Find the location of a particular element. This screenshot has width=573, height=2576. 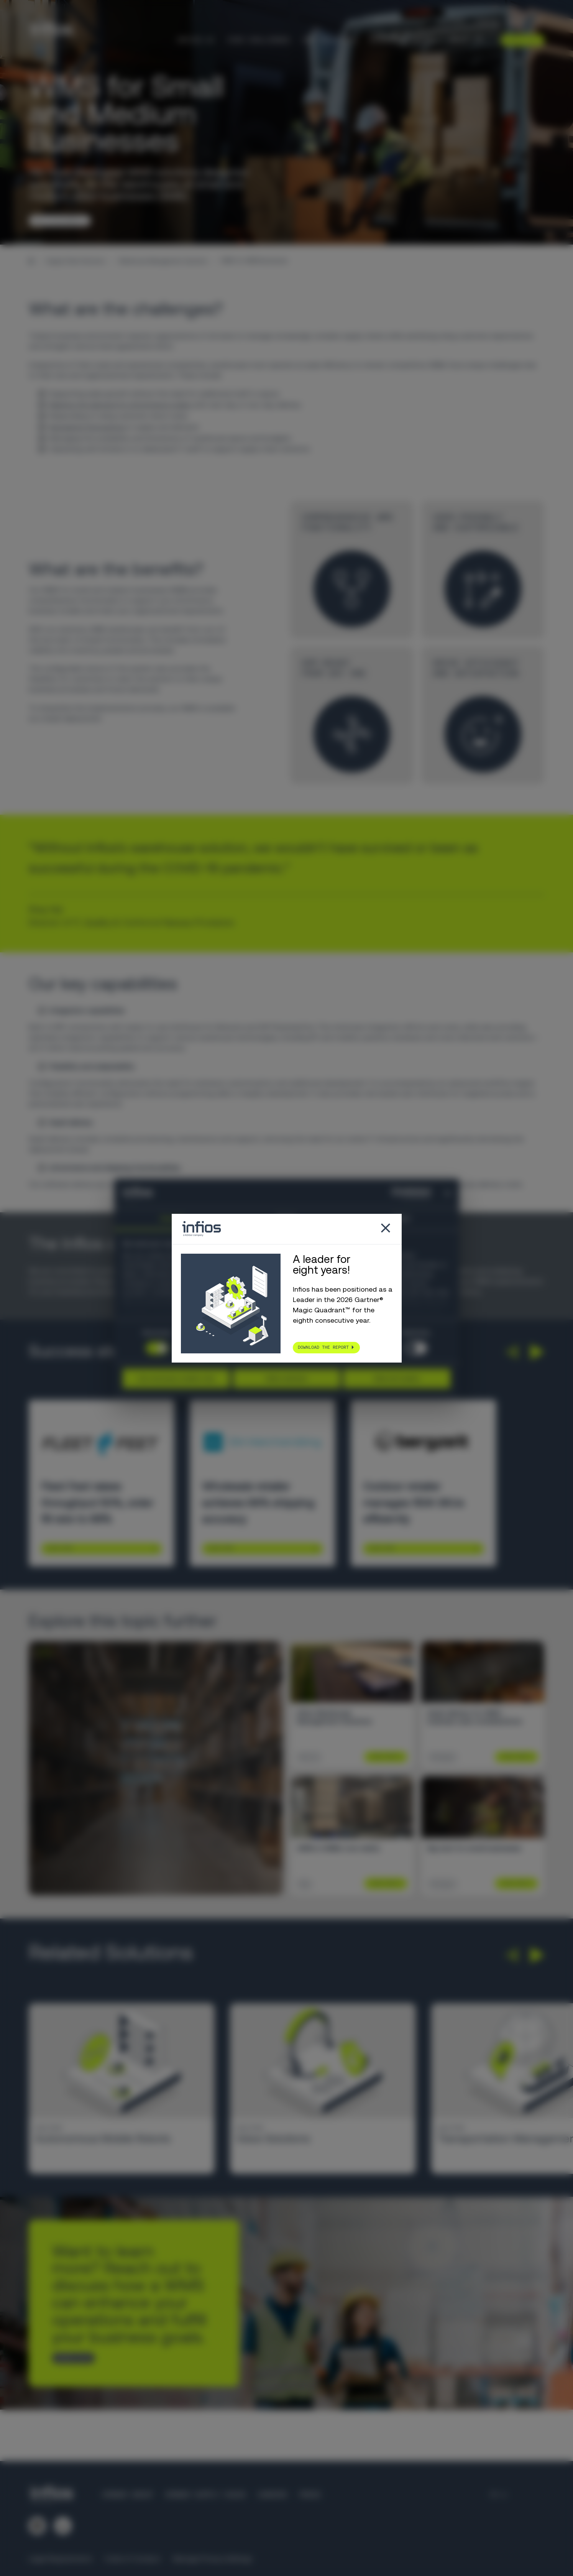

Download the report is located at coordinates (323, 1347).